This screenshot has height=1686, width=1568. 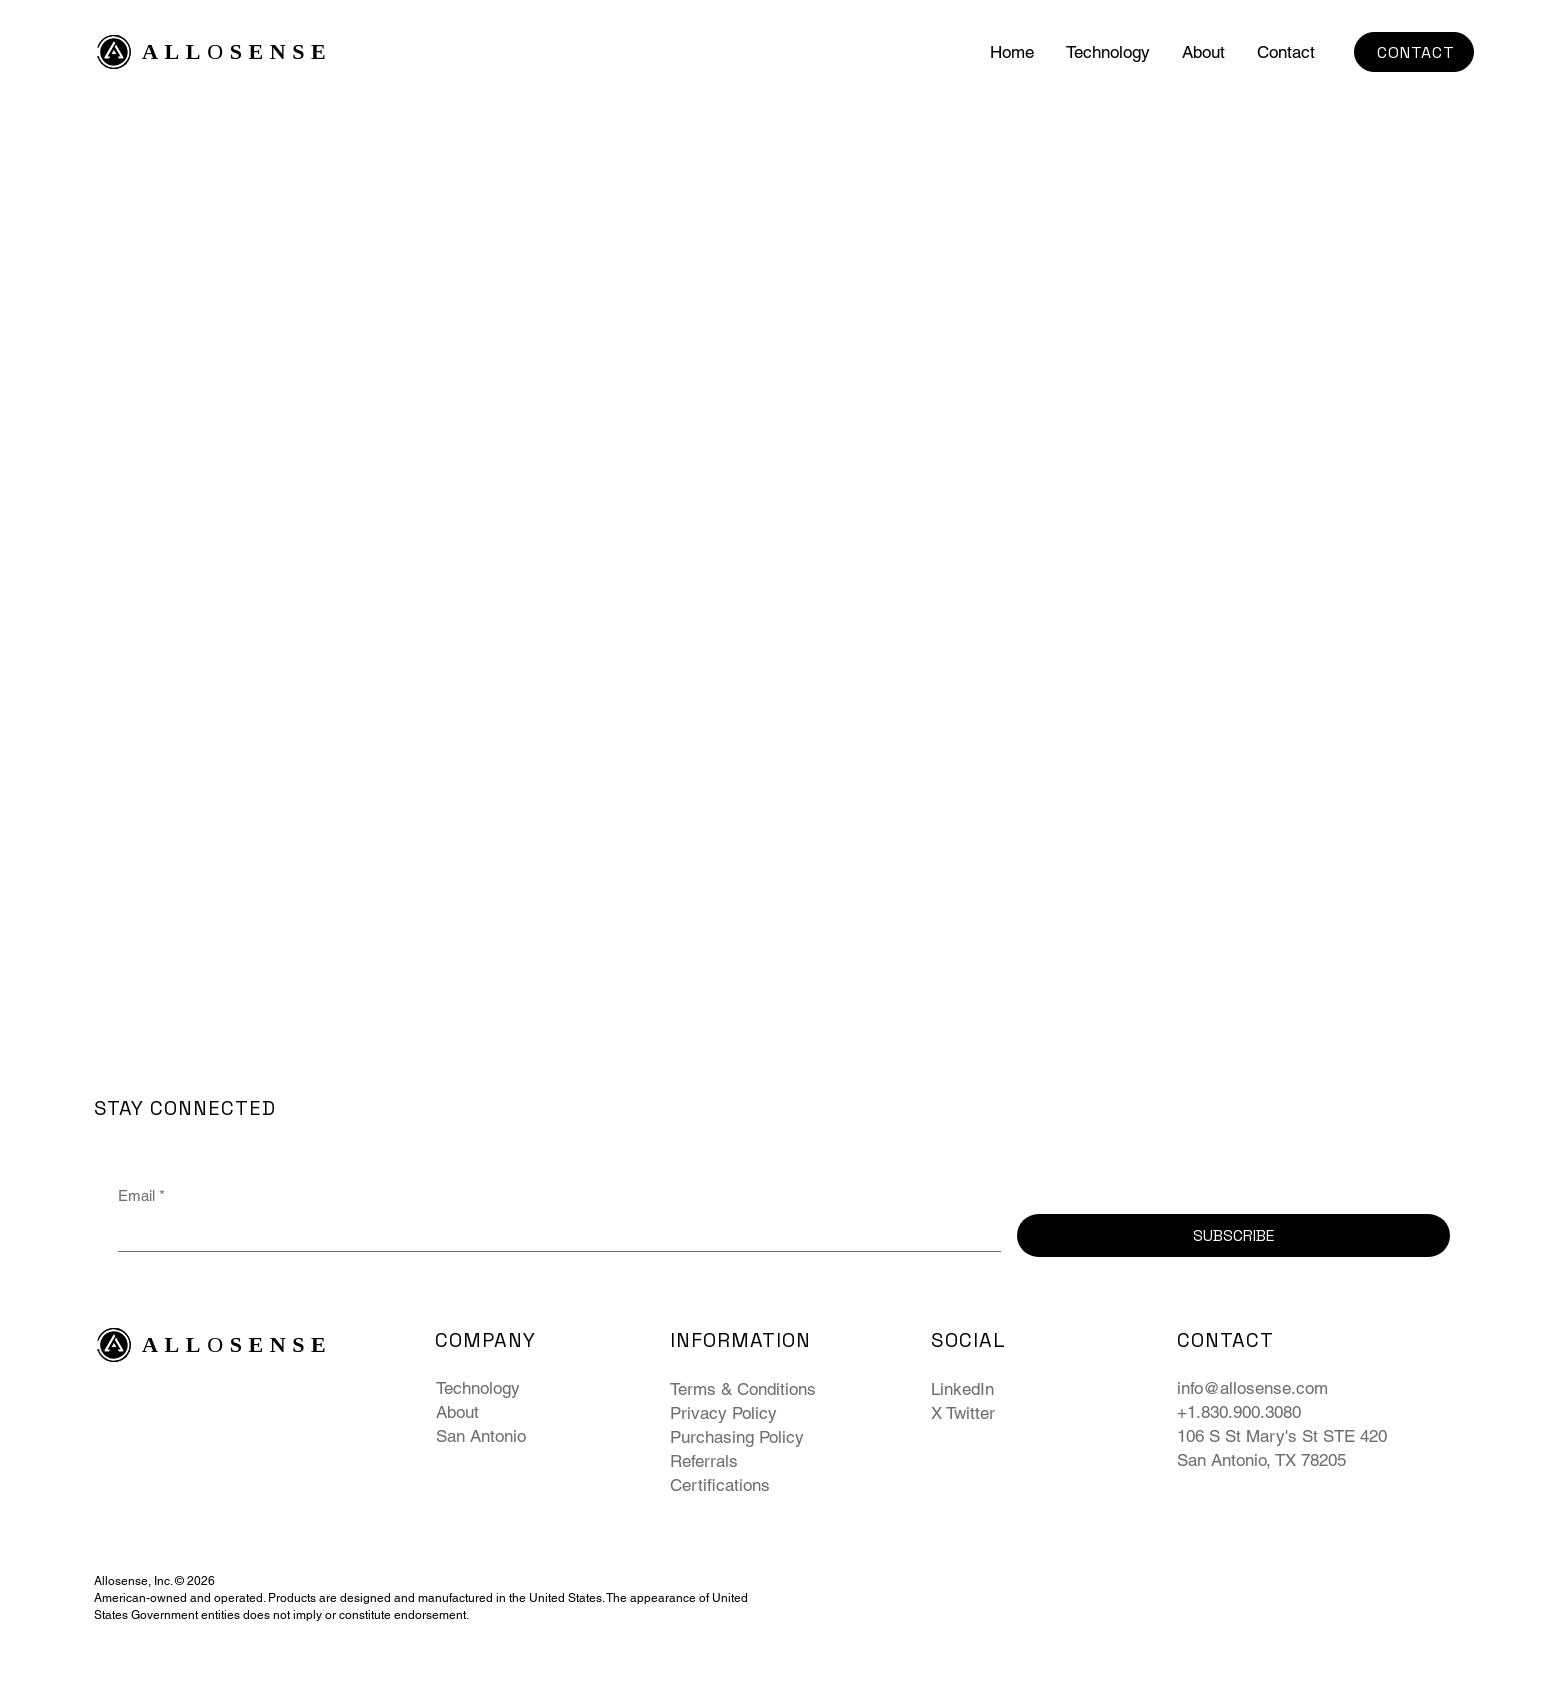 I want to click on ALL, so click(x=174, y=51).